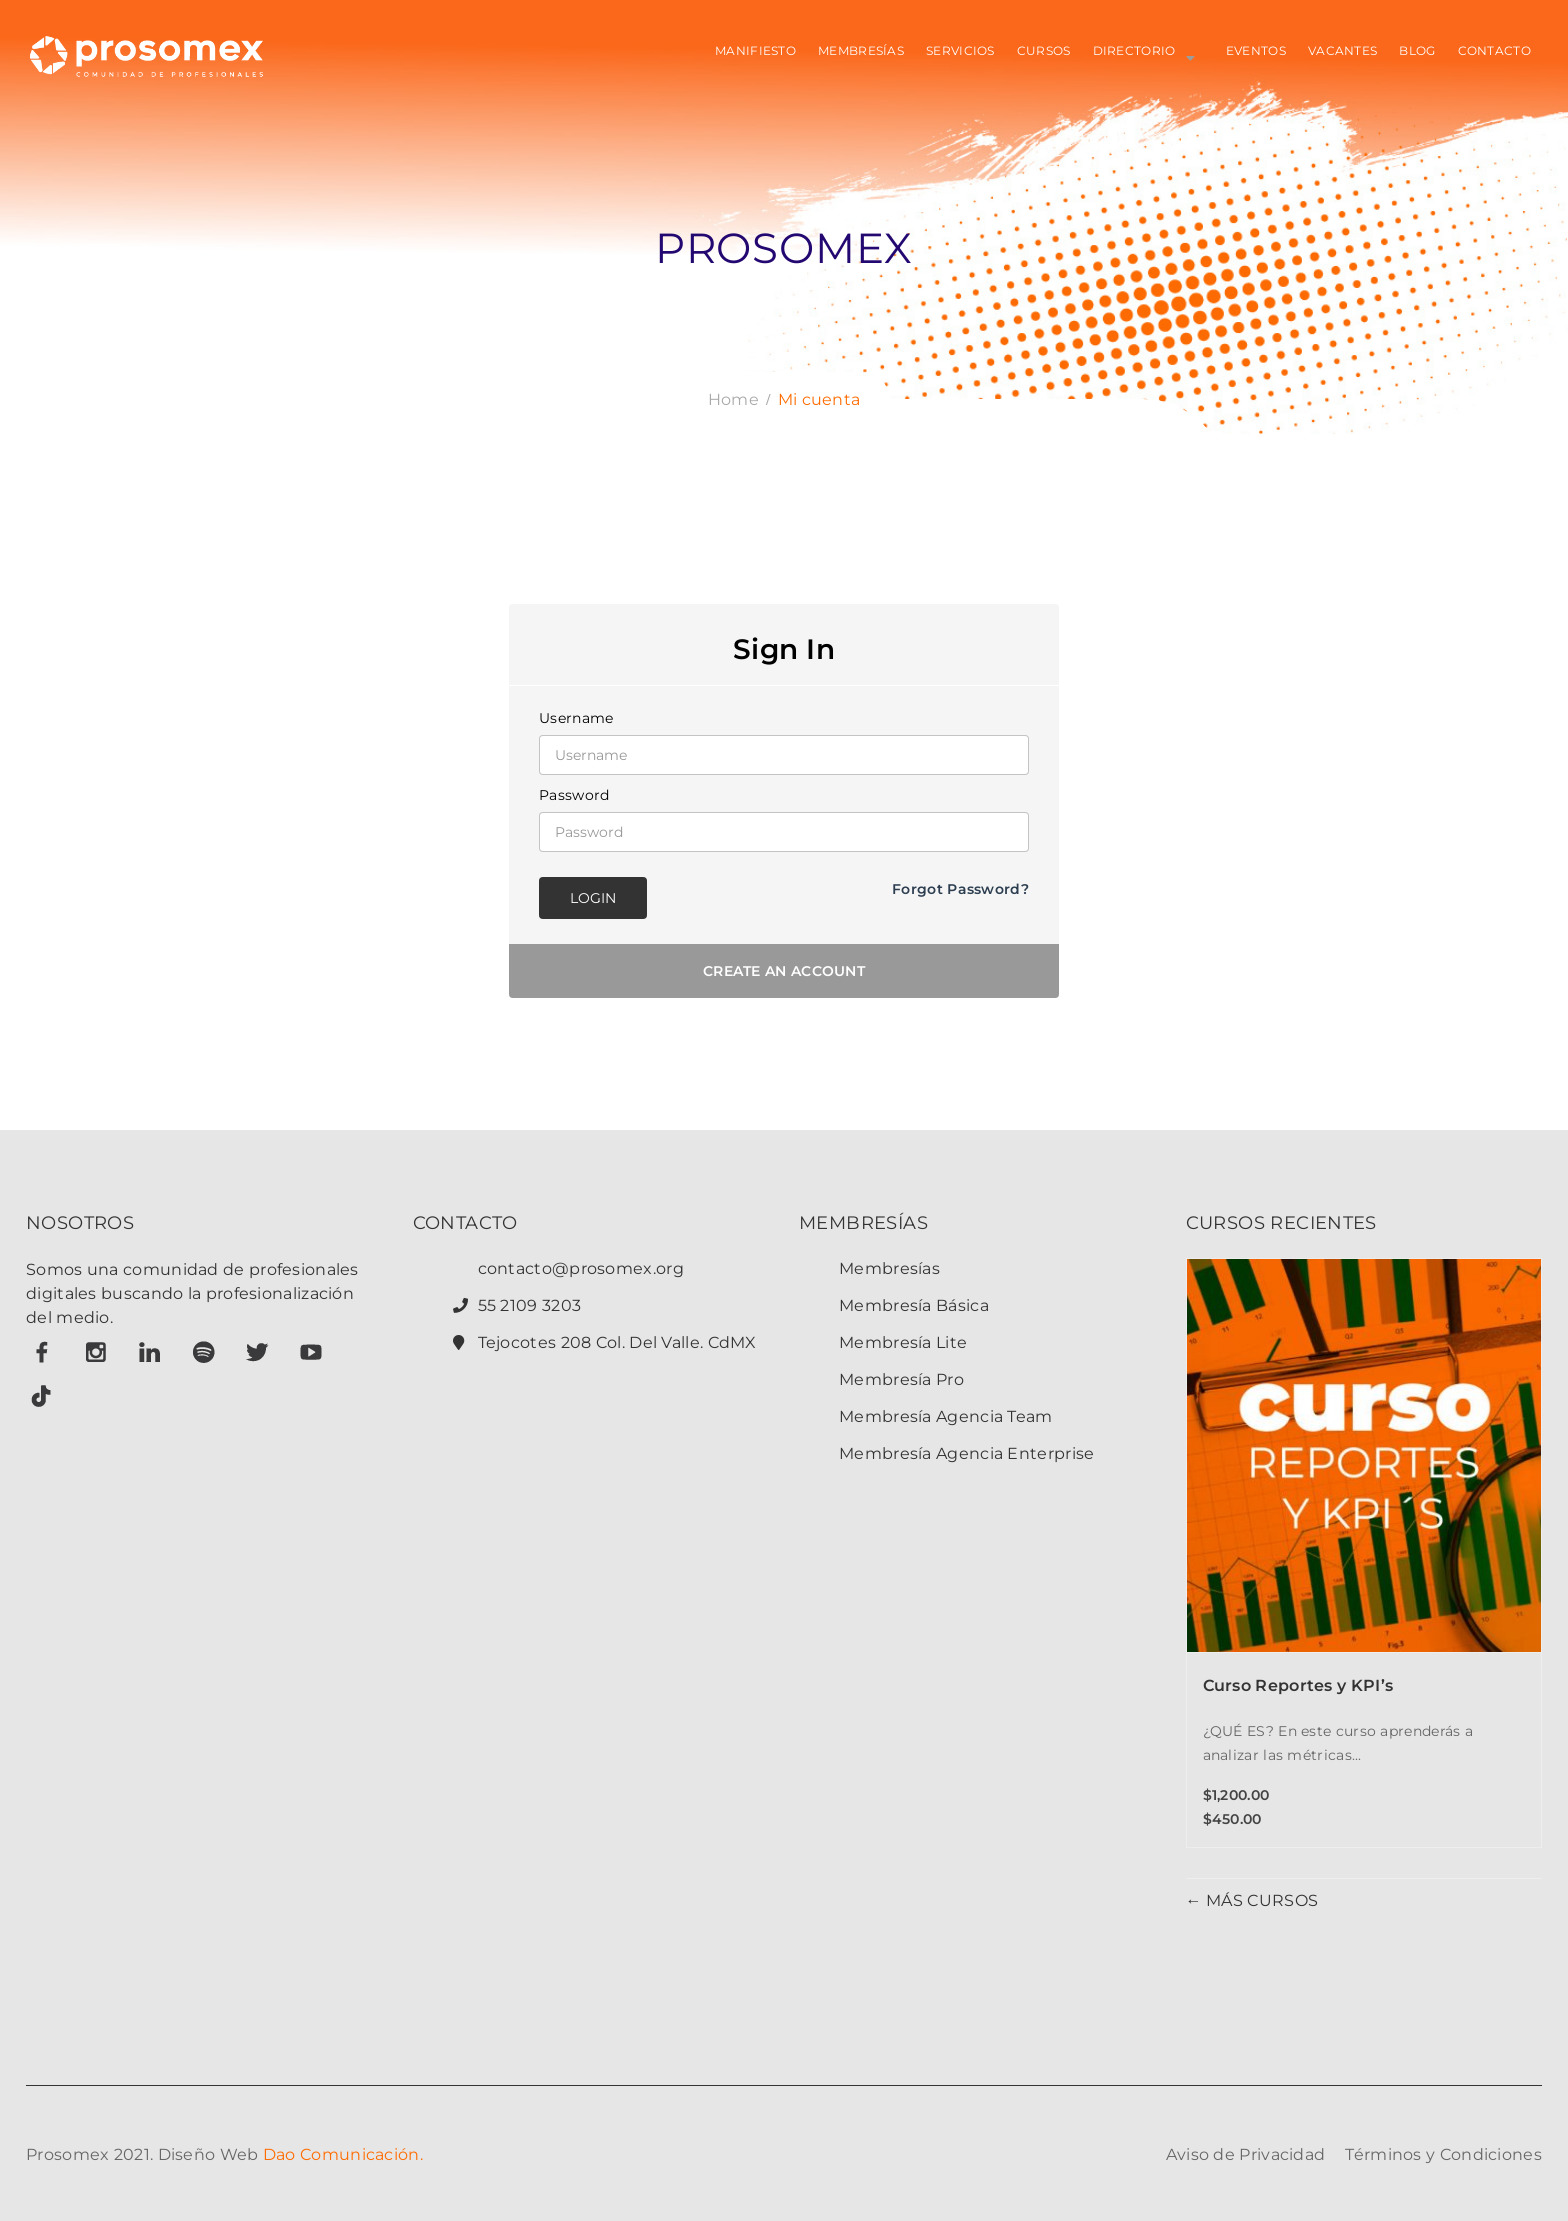 The width and height of the screenshot is (1568, 2221). What do you see at coordinates (343, 2154) in the screenshot?
I see `Dao Comunicación.` at bounding box center [343, 2154].